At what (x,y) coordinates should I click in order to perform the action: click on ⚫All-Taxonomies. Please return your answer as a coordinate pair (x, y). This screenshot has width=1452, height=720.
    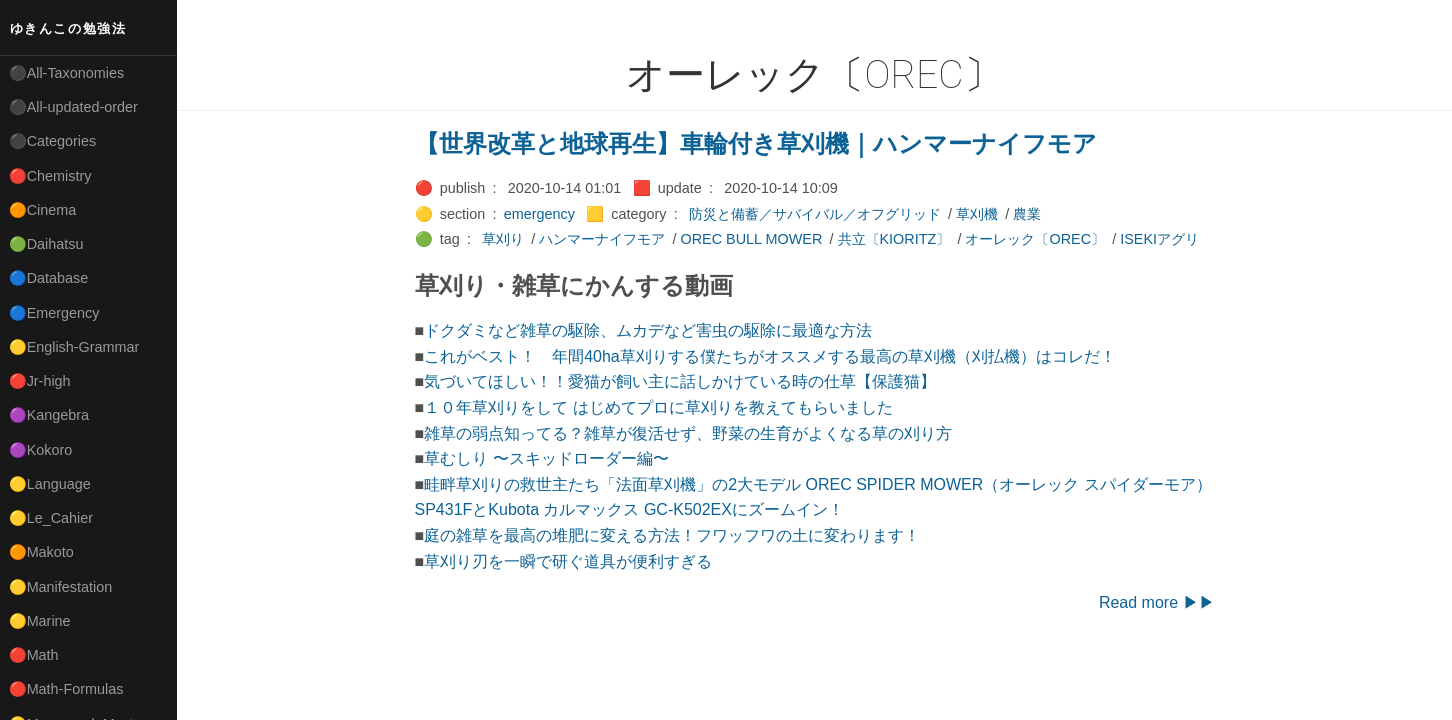
    Looking at the image, I should click on (67, 73).